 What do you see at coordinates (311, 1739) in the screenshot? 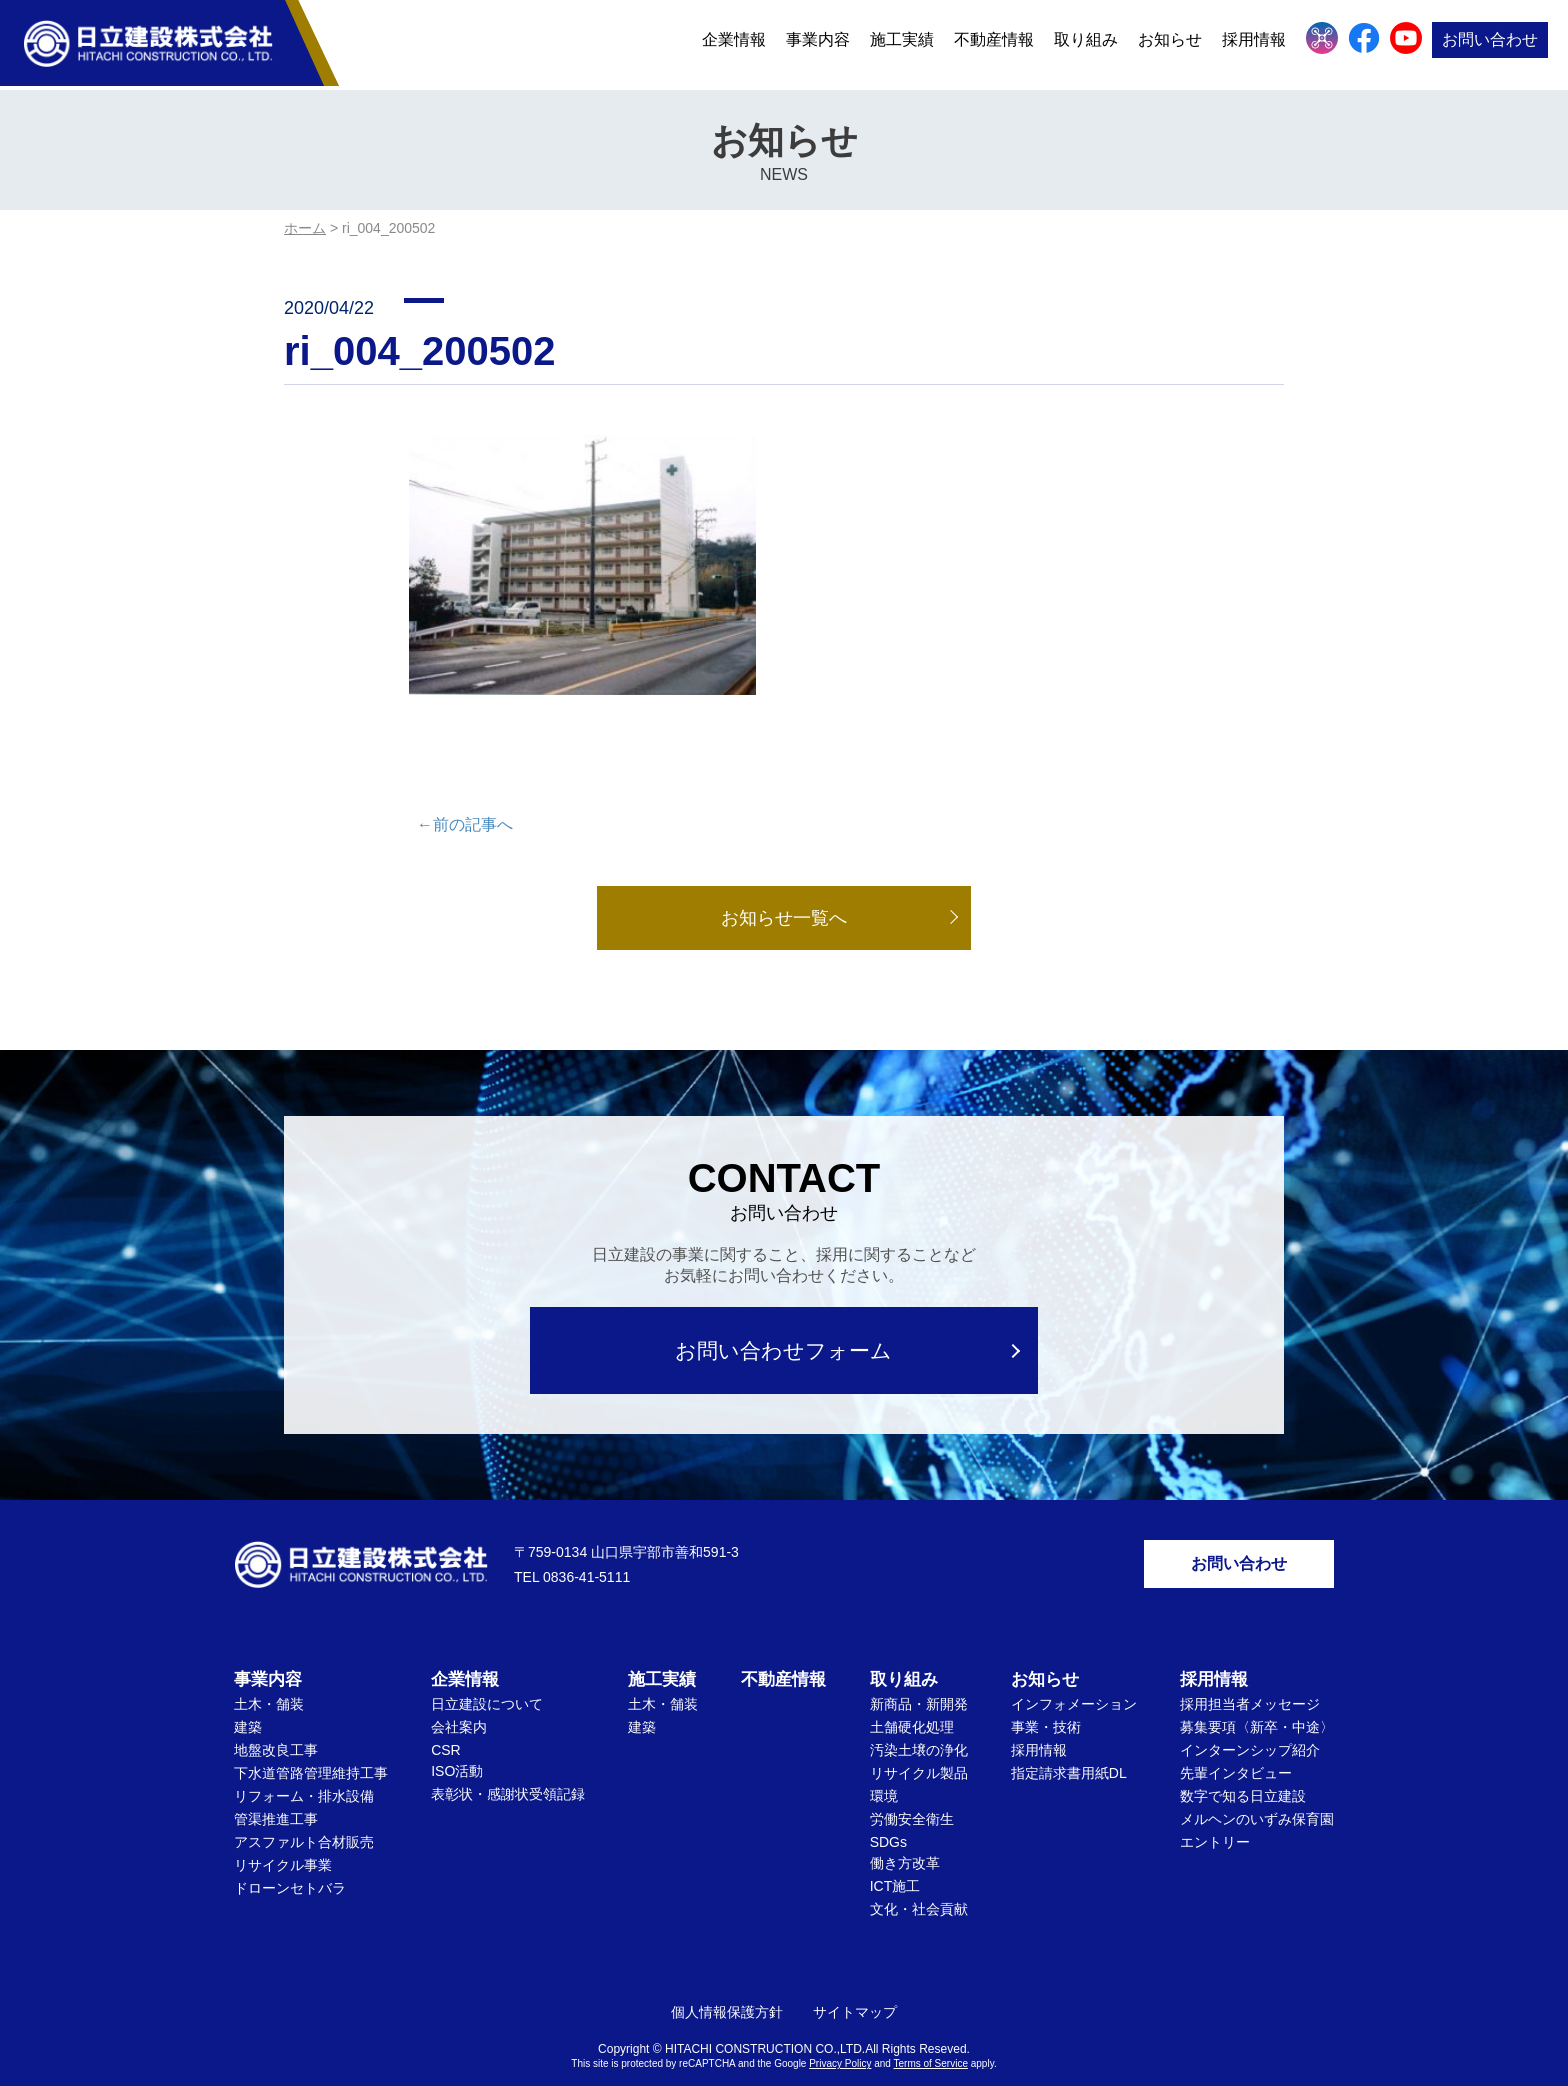
I see `下水道管路管理維持工事` at bounding box center [311, 1739].